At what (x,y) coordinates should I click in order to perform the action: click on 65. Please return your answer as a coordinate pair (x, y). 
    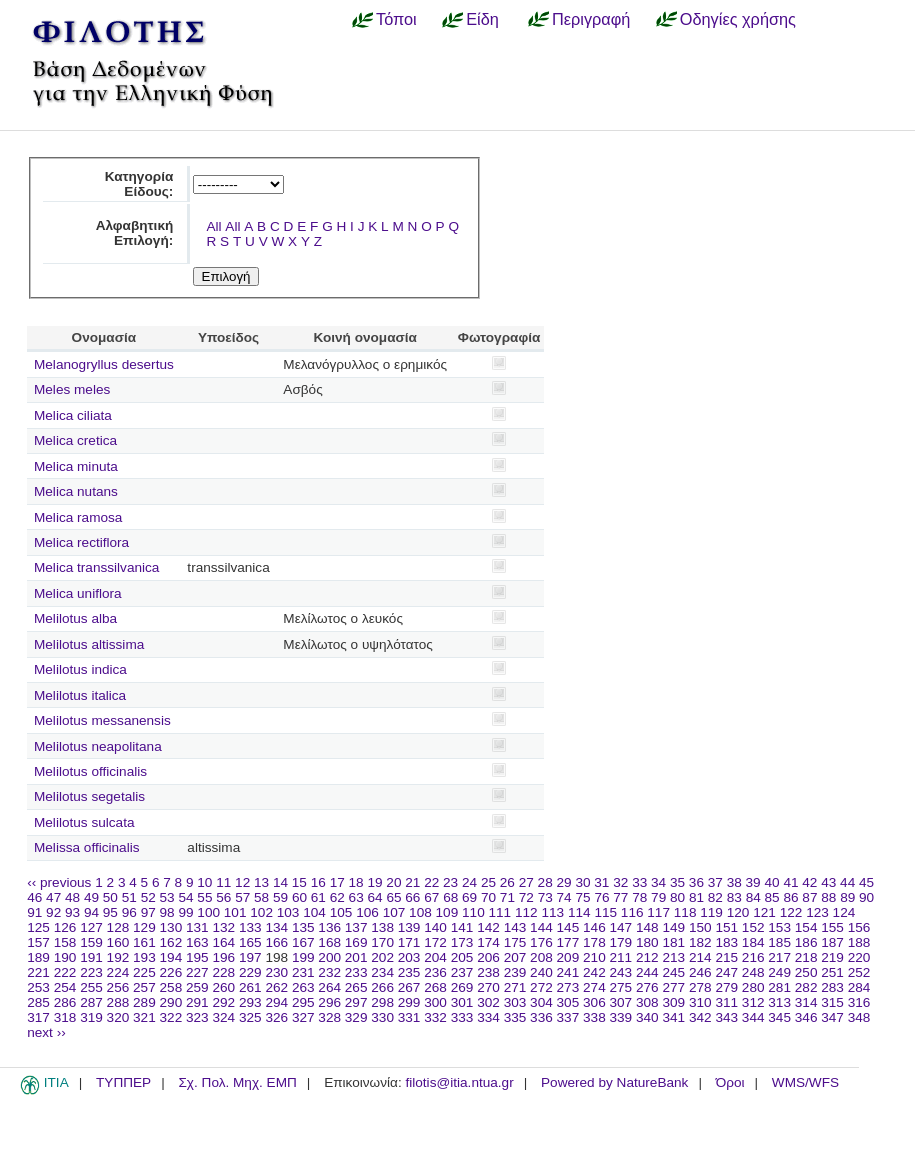
    Looking at the image, I should click on (393, 897).